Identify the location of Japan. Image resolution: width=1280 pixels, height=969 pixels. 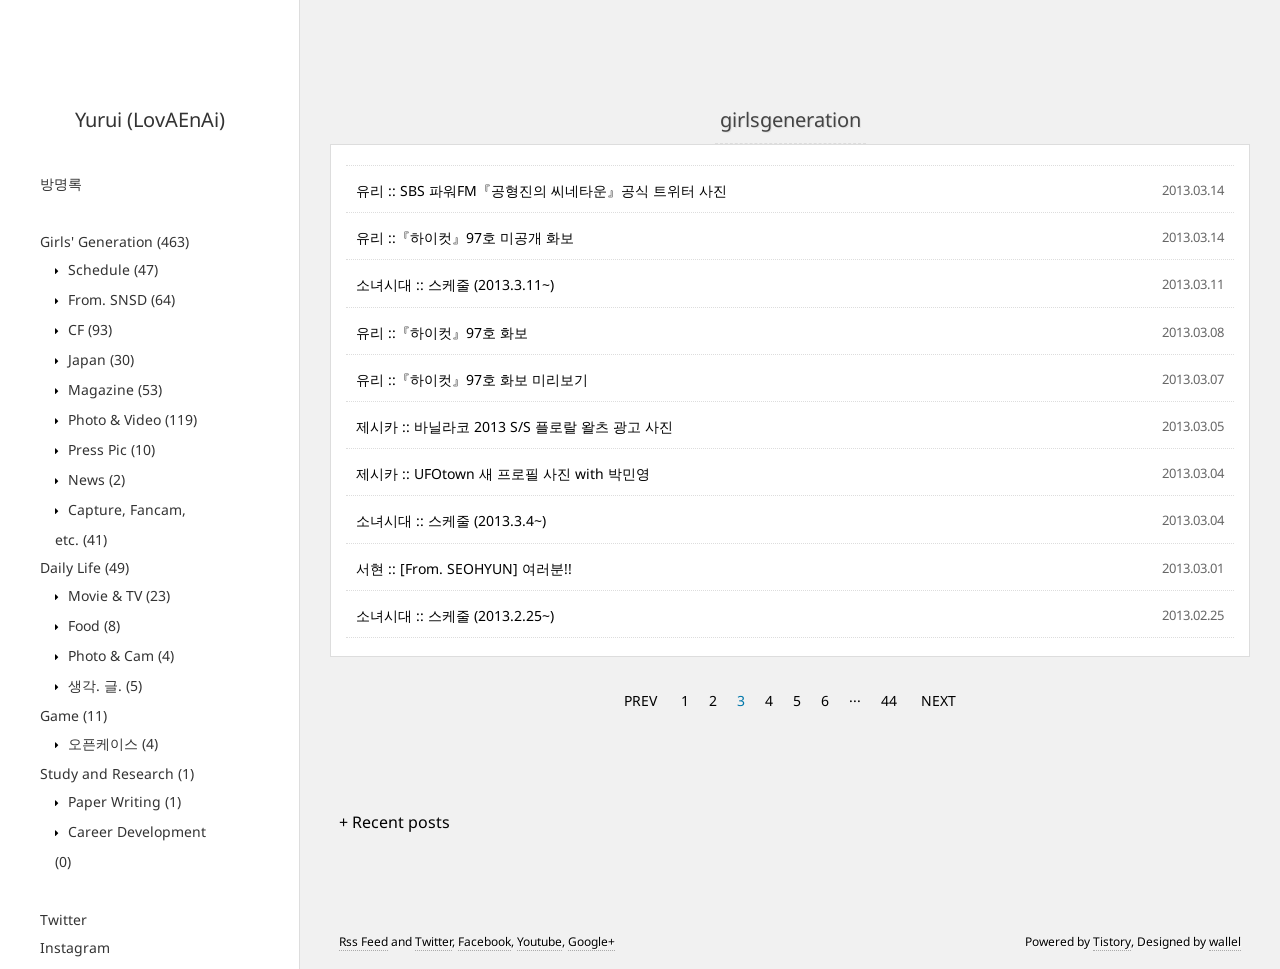
(99, 359).